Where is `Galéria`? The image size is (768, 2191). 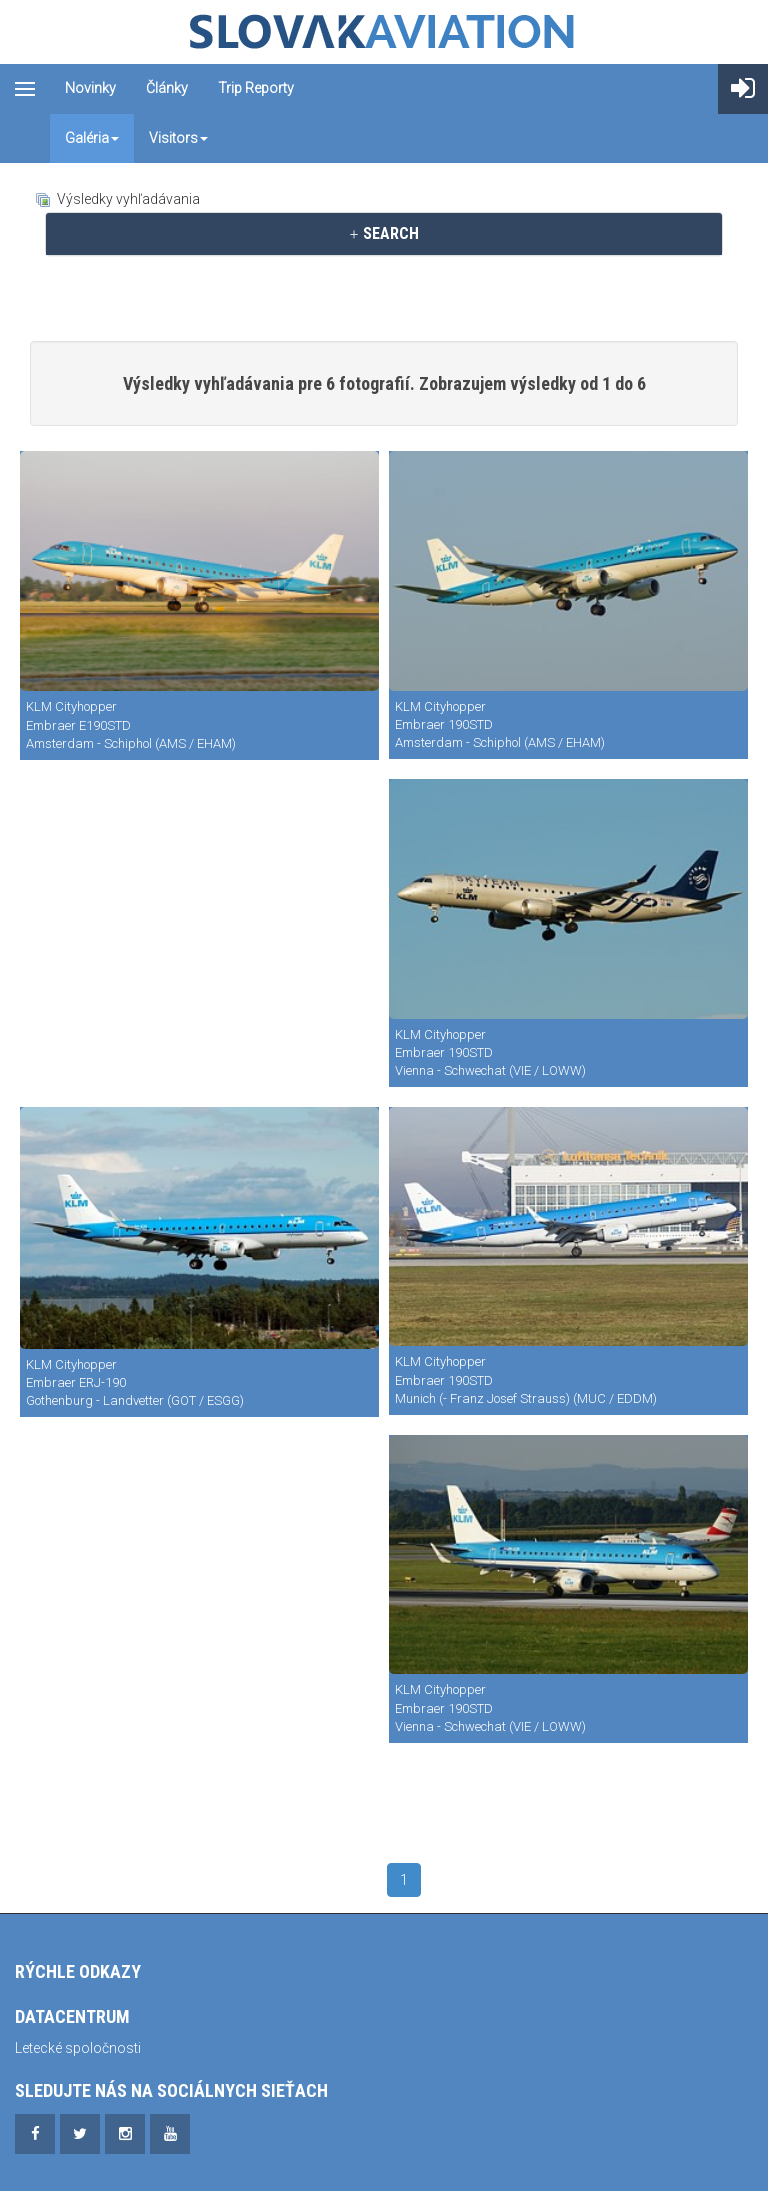 Galéria is located at coordinates (92, 138).